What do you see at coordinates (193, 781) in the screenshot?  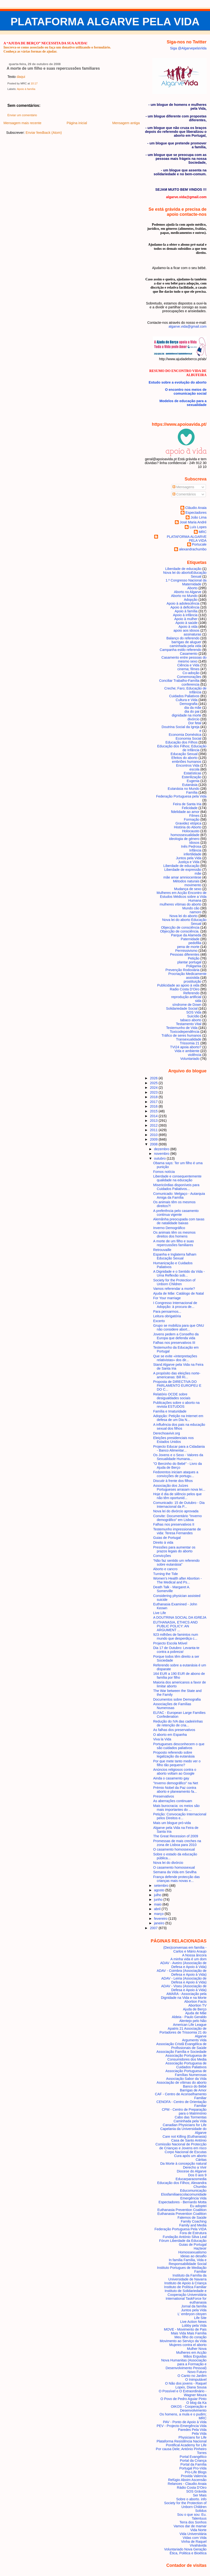 I see `Eugenia` at bounding box center [193, 781].